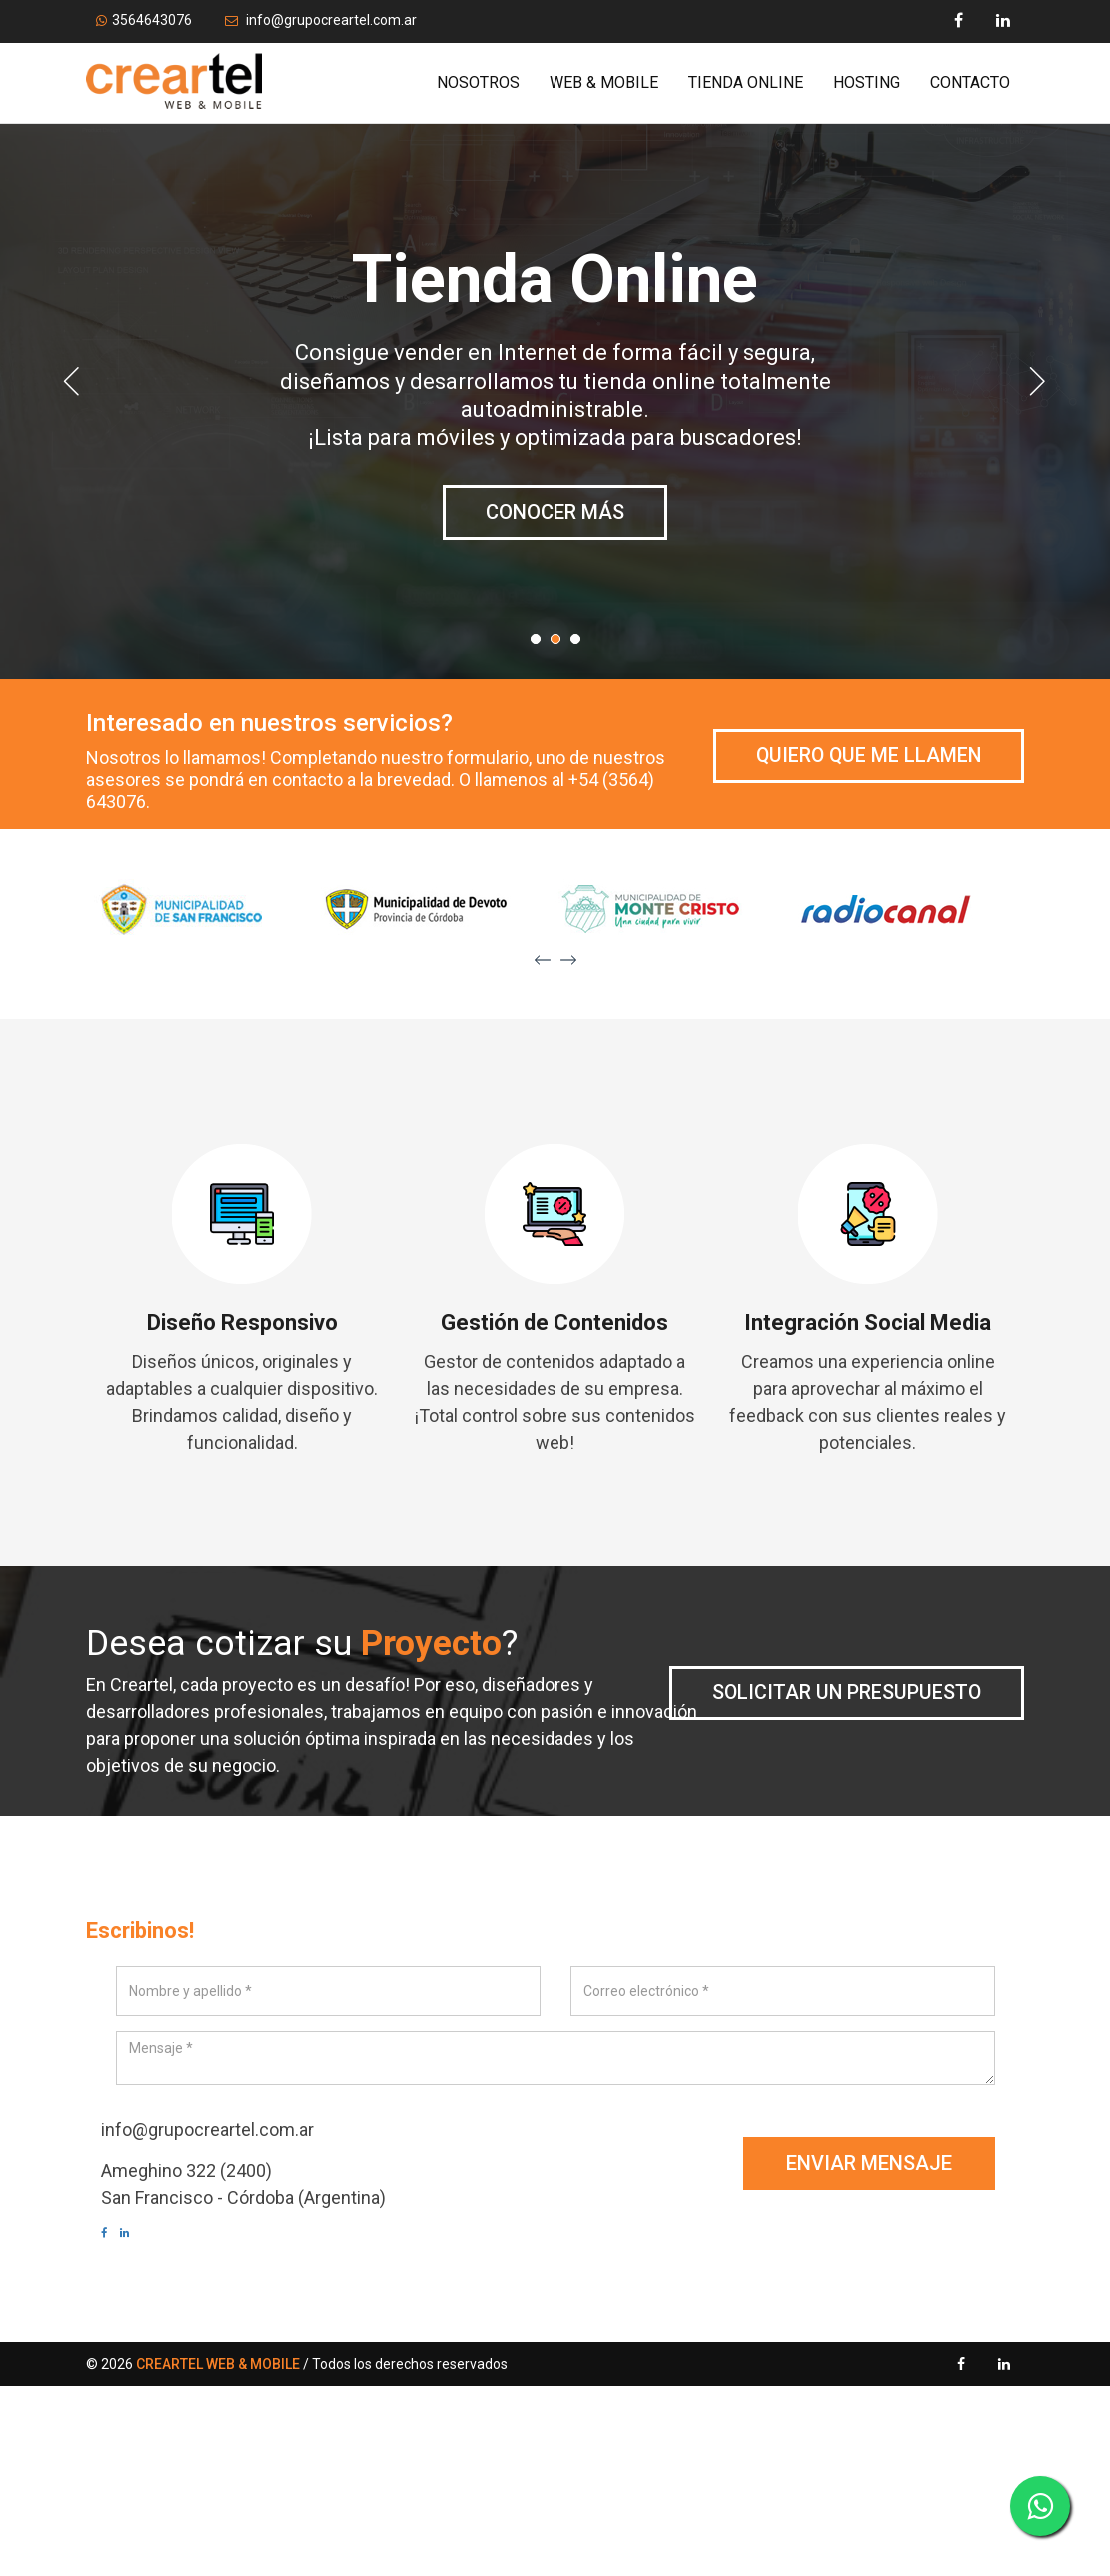  Describe the element at coordinates (866, 82) in the screenshot. I see `Hosting` at that location.